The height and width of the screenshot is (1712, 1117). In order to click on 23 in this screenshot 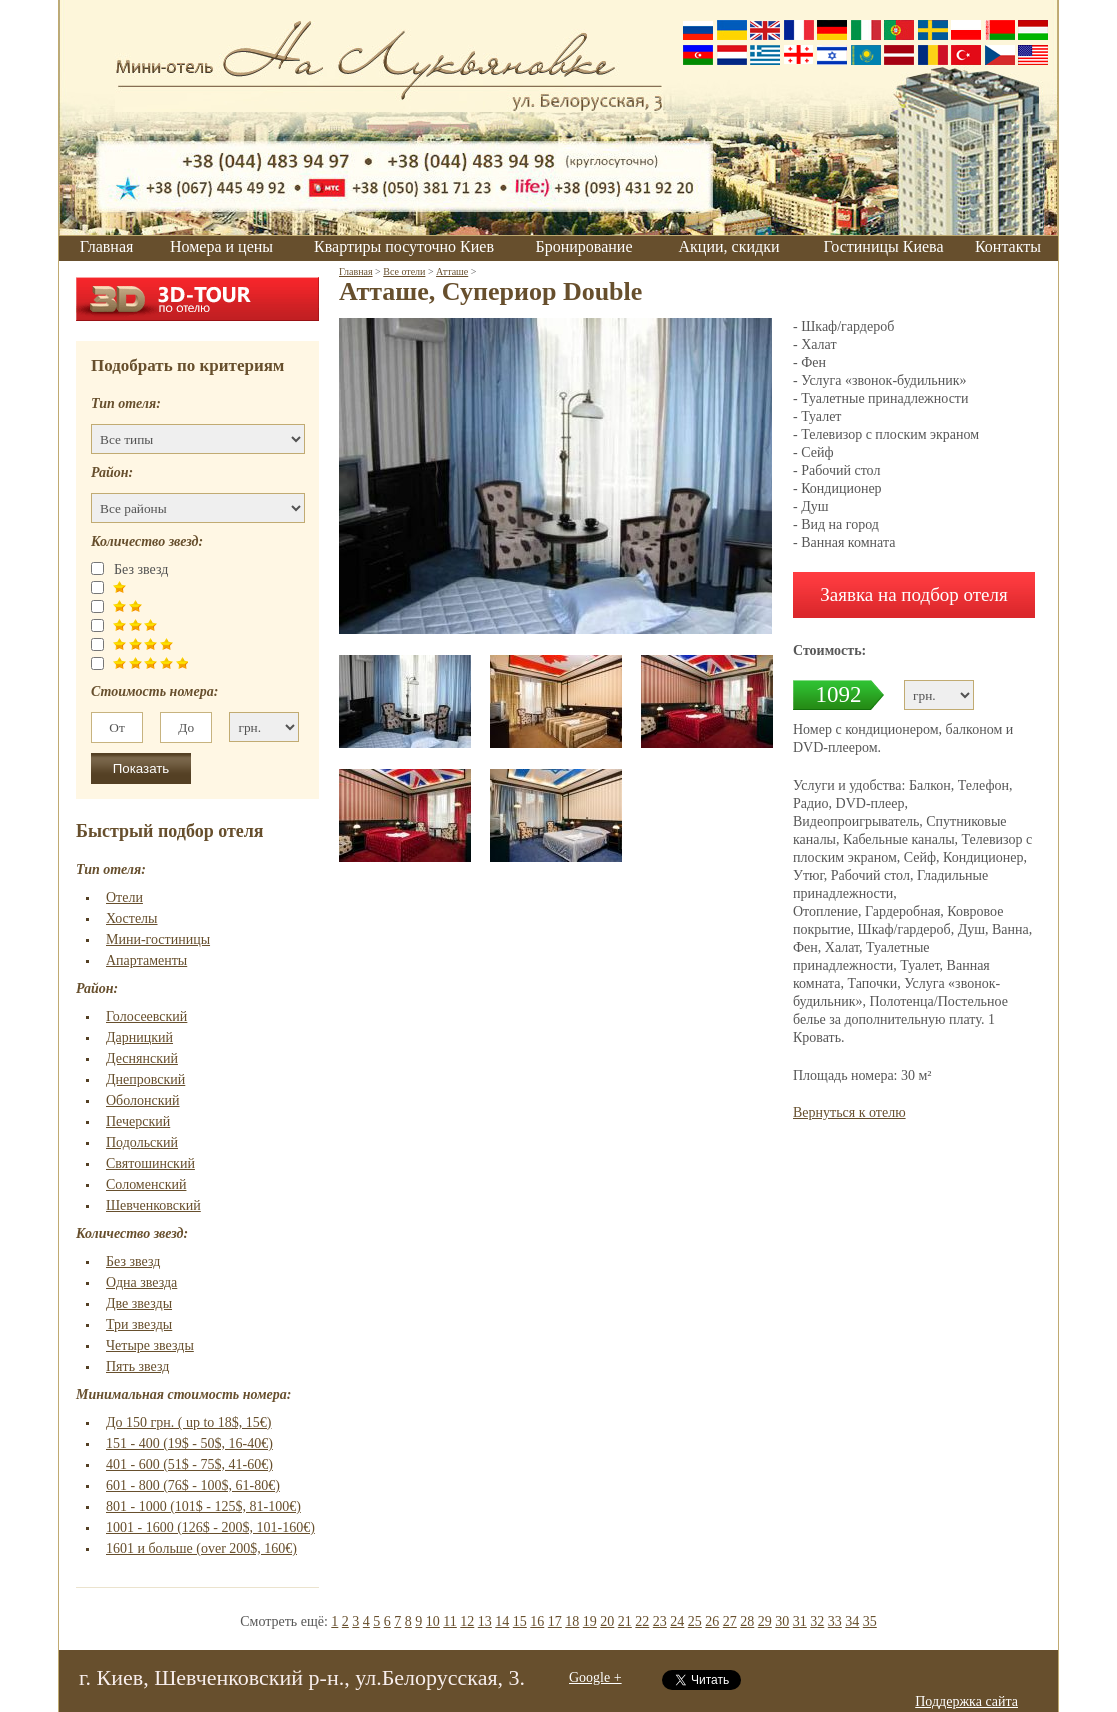, I will do `click(660, 1621)`.